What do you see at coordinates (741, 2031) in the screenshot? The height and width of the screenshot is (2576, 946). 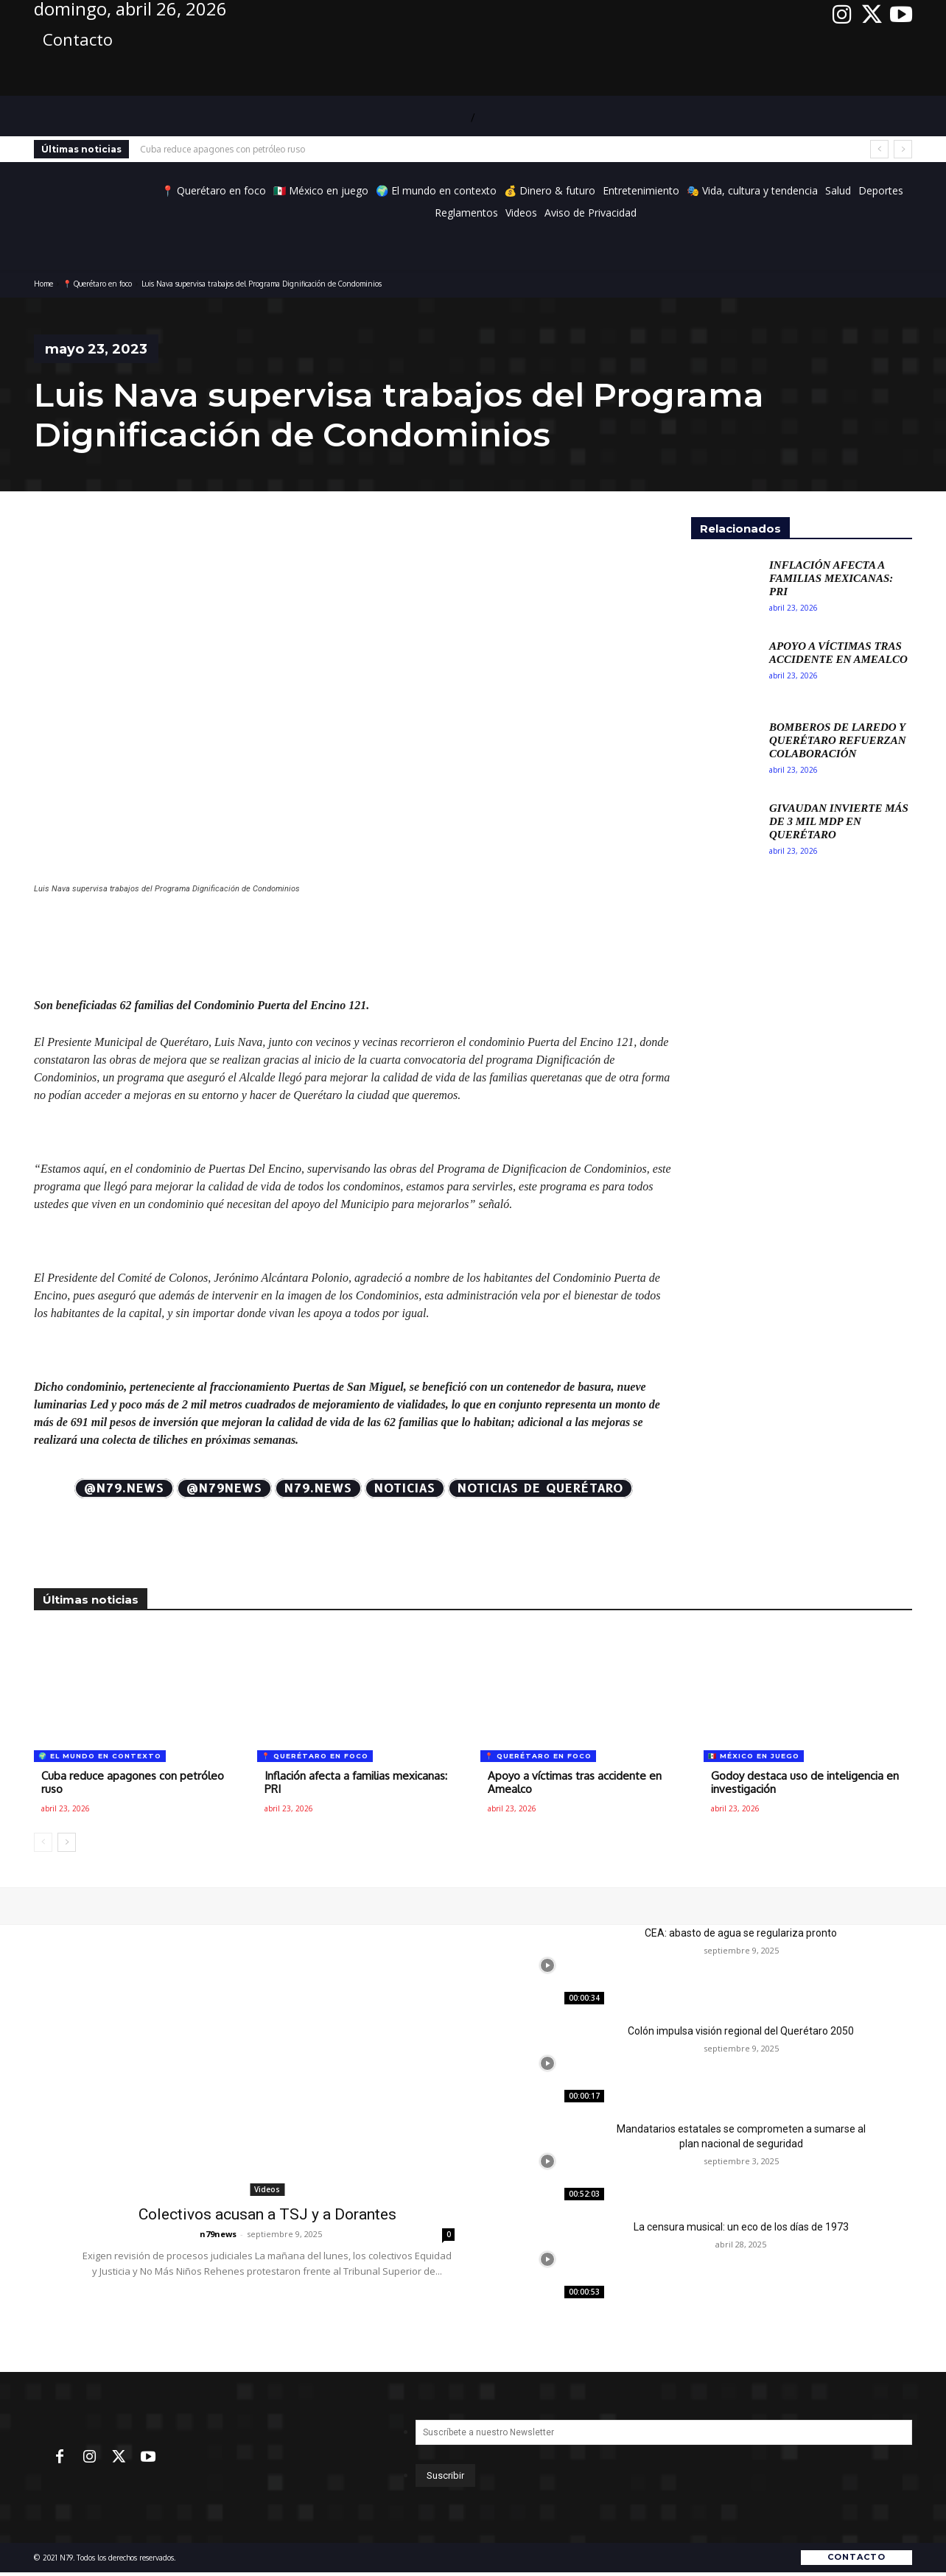 I see `Colón impulsa visión regional del Querétaro 2050` at bounding box center [741, 2031].